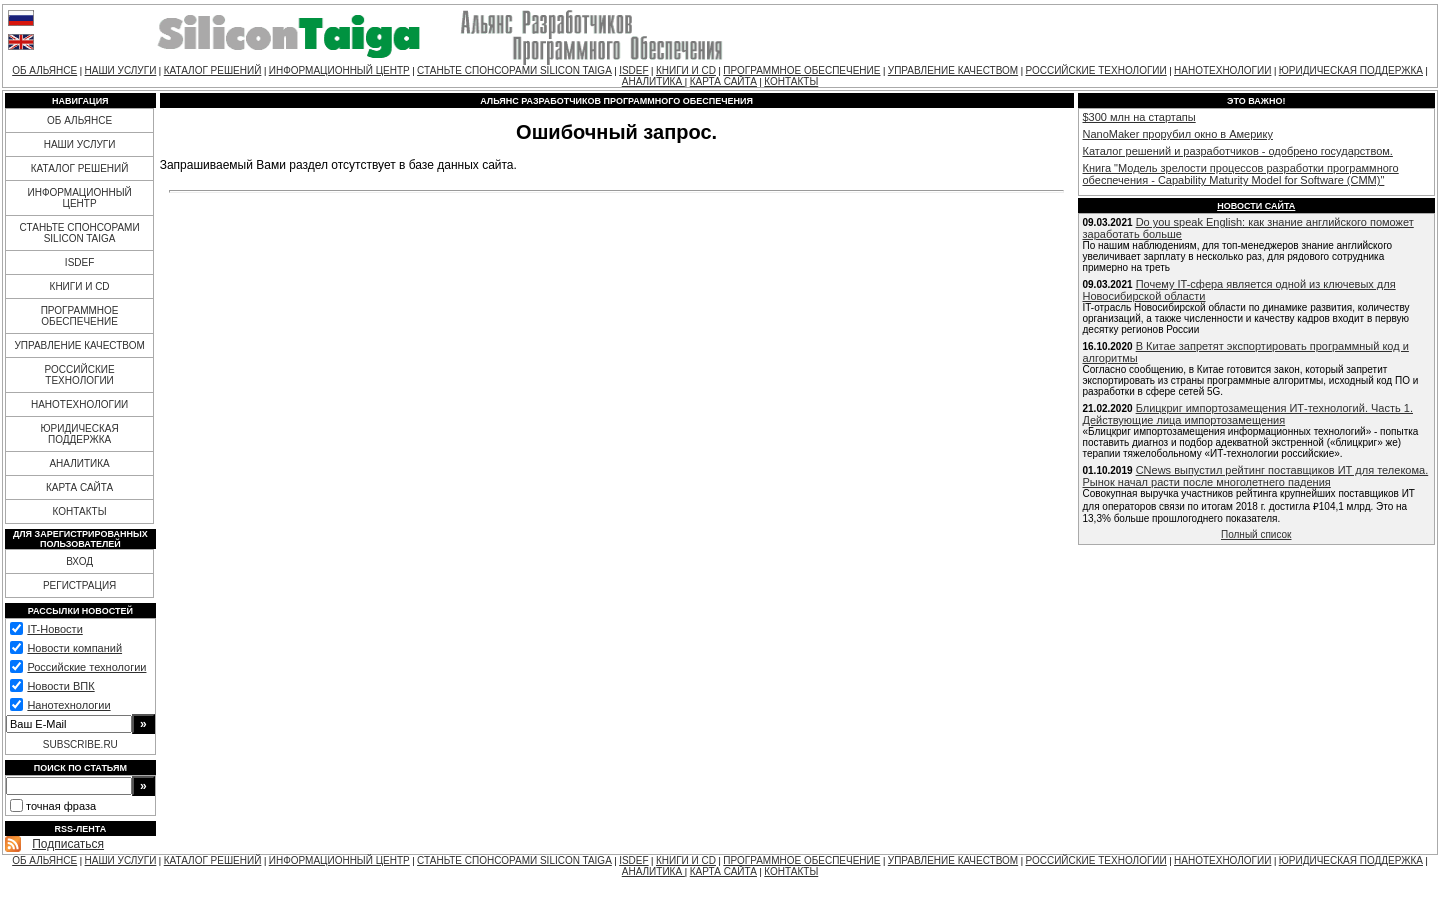  I want to click on КАРТА САЙТА, so click(723, 81).